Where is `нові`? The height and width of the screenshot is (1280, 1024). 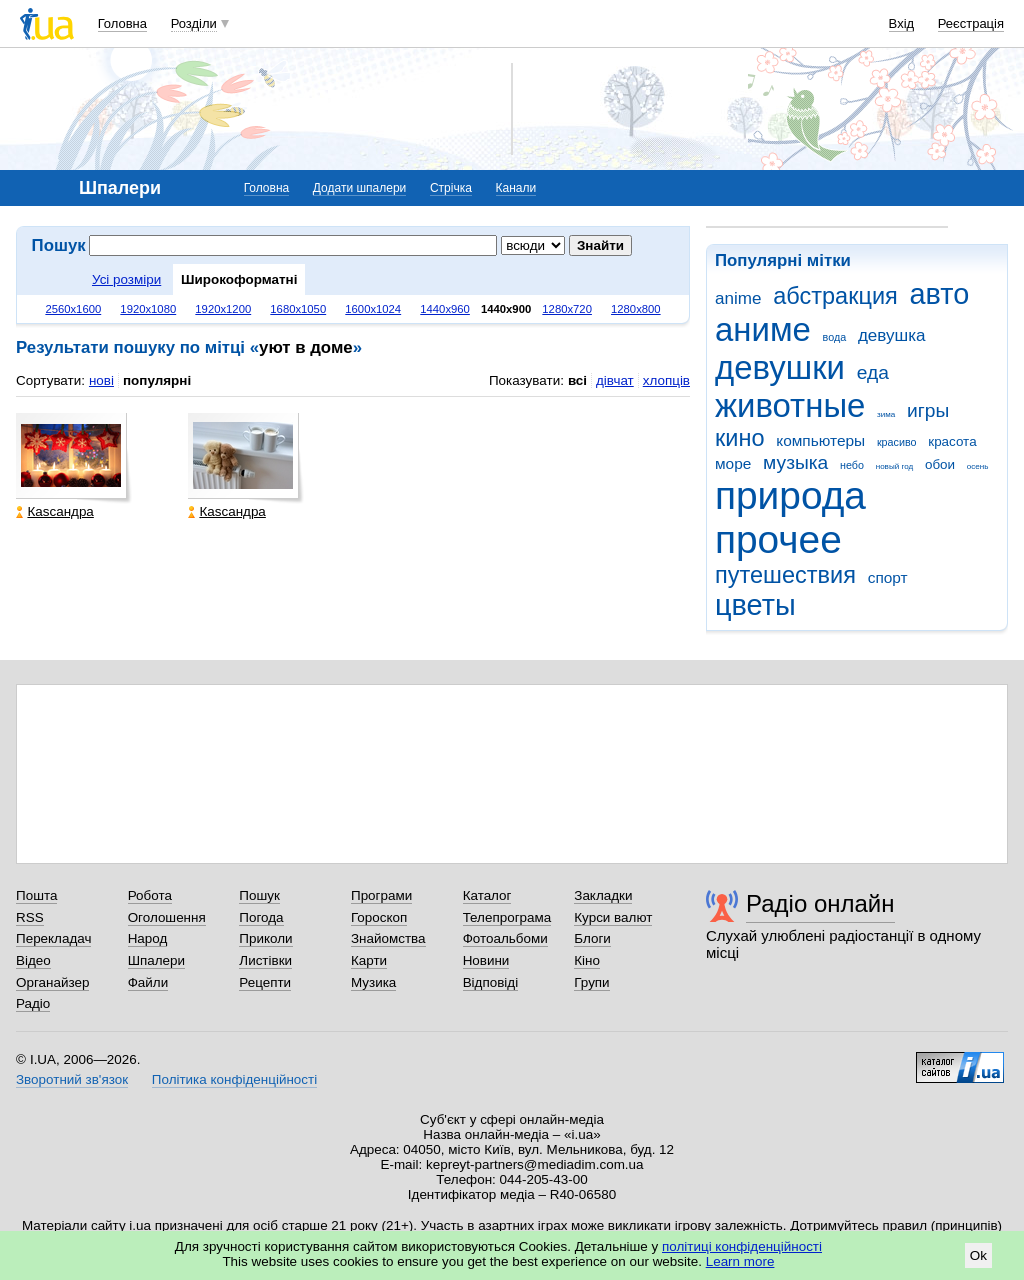 нові is located at coordinates (101, 380).